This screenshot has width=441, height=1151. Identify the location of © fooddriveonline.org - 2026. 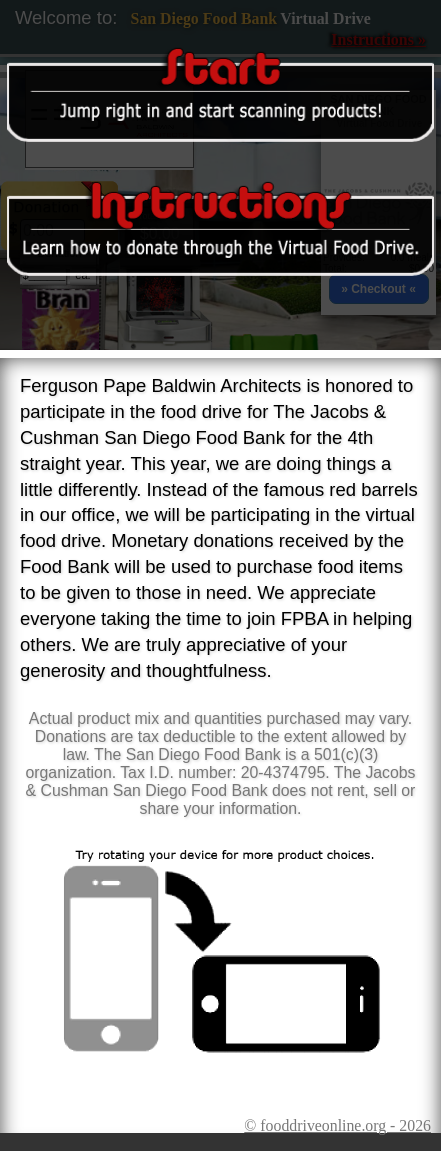
(337, 1125).